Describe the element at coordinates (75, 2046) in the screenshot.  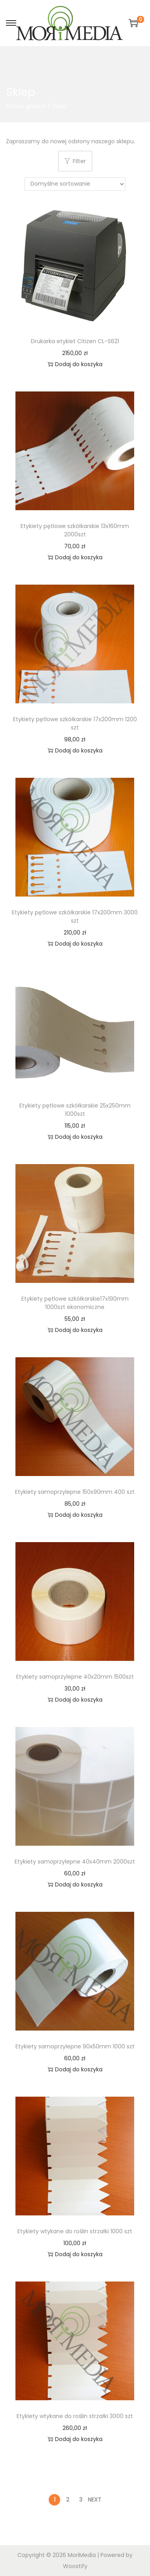
I see `Etykiety samoprzylepne 90x50mm 1000 szt` at that location.